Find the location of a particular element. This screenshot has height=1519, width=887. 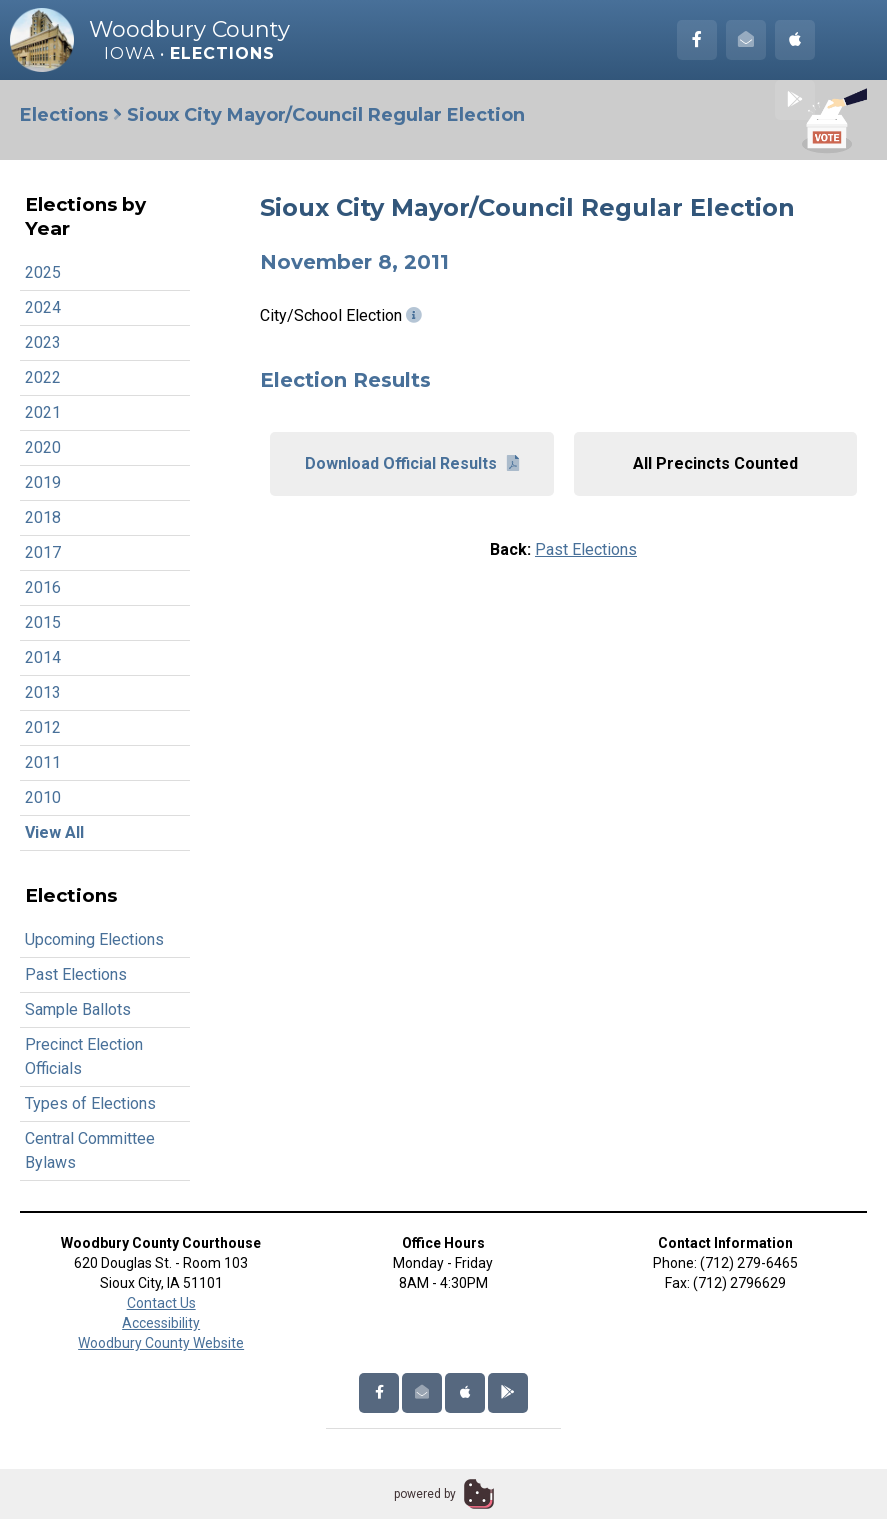

2013 is located at coordinates (43, 692).